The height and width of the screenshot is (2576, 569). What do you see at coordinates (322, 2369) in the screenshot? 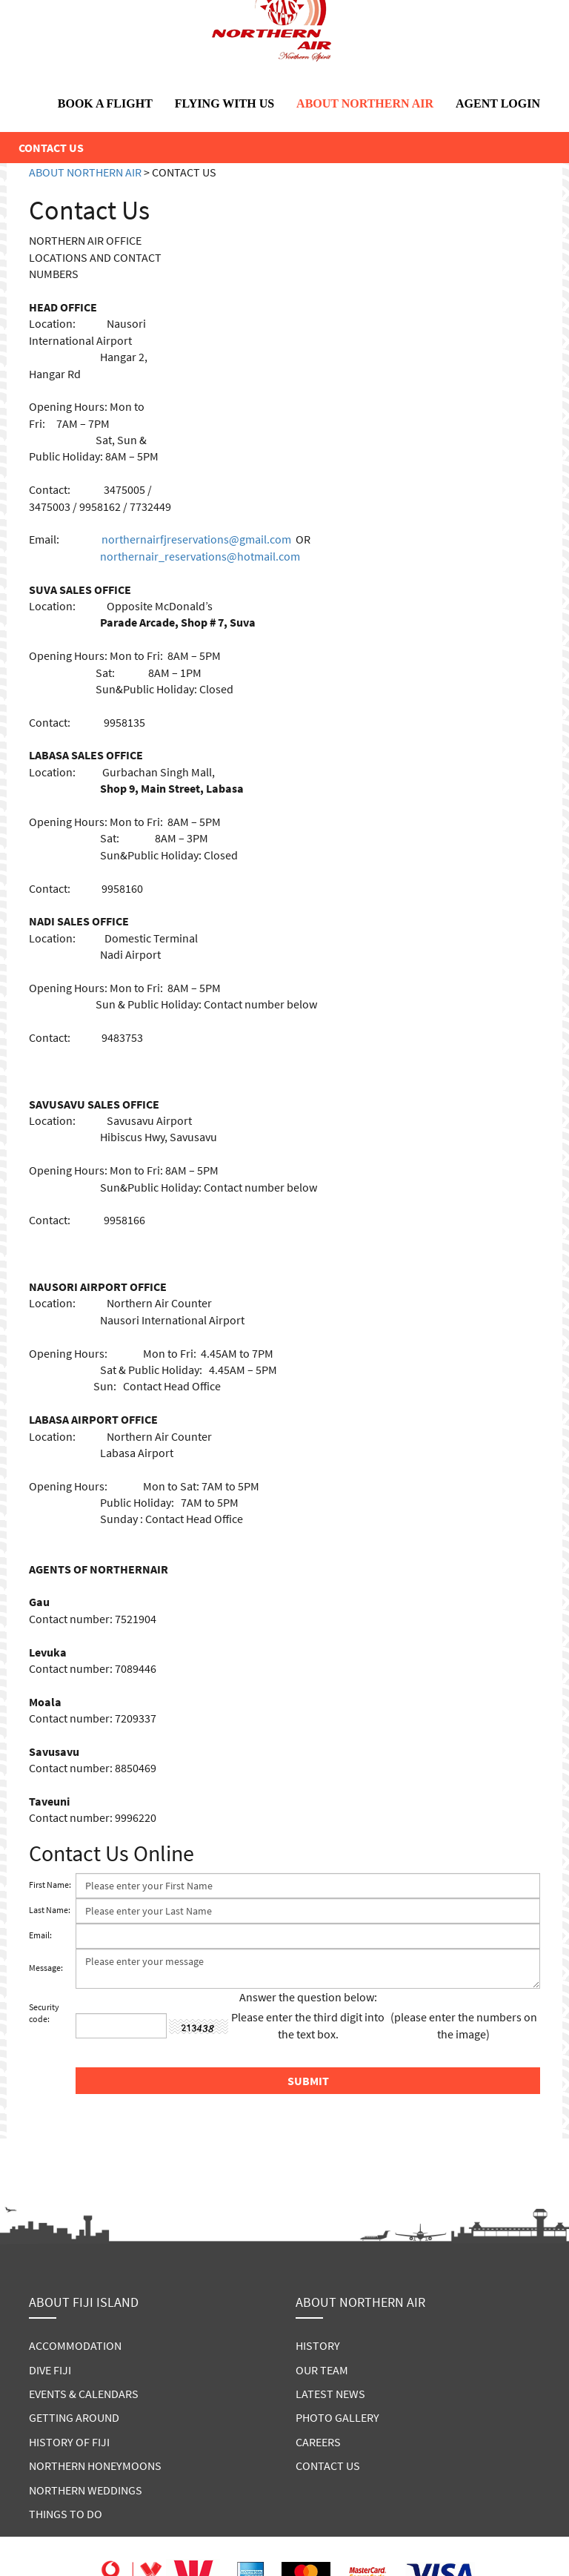
I see `OUR TEAM` at bounding box center [322, 2369].